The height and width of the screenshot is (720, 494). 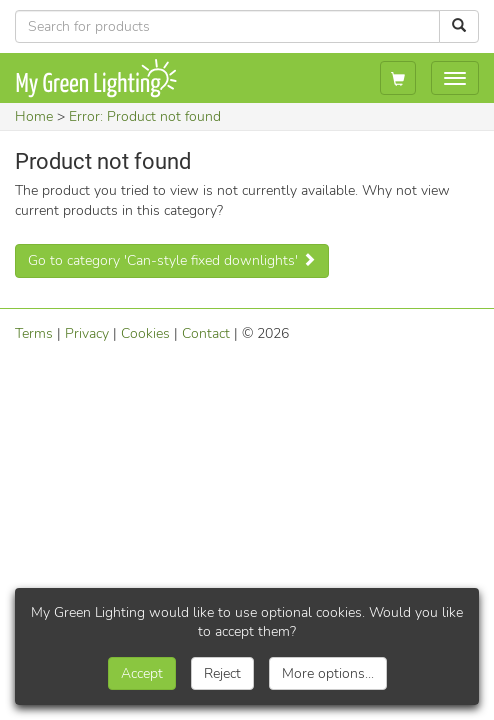 What do you see at coordinates (34, 116) in the screenshot?
I see `Home` at bounding box center [34, 116].